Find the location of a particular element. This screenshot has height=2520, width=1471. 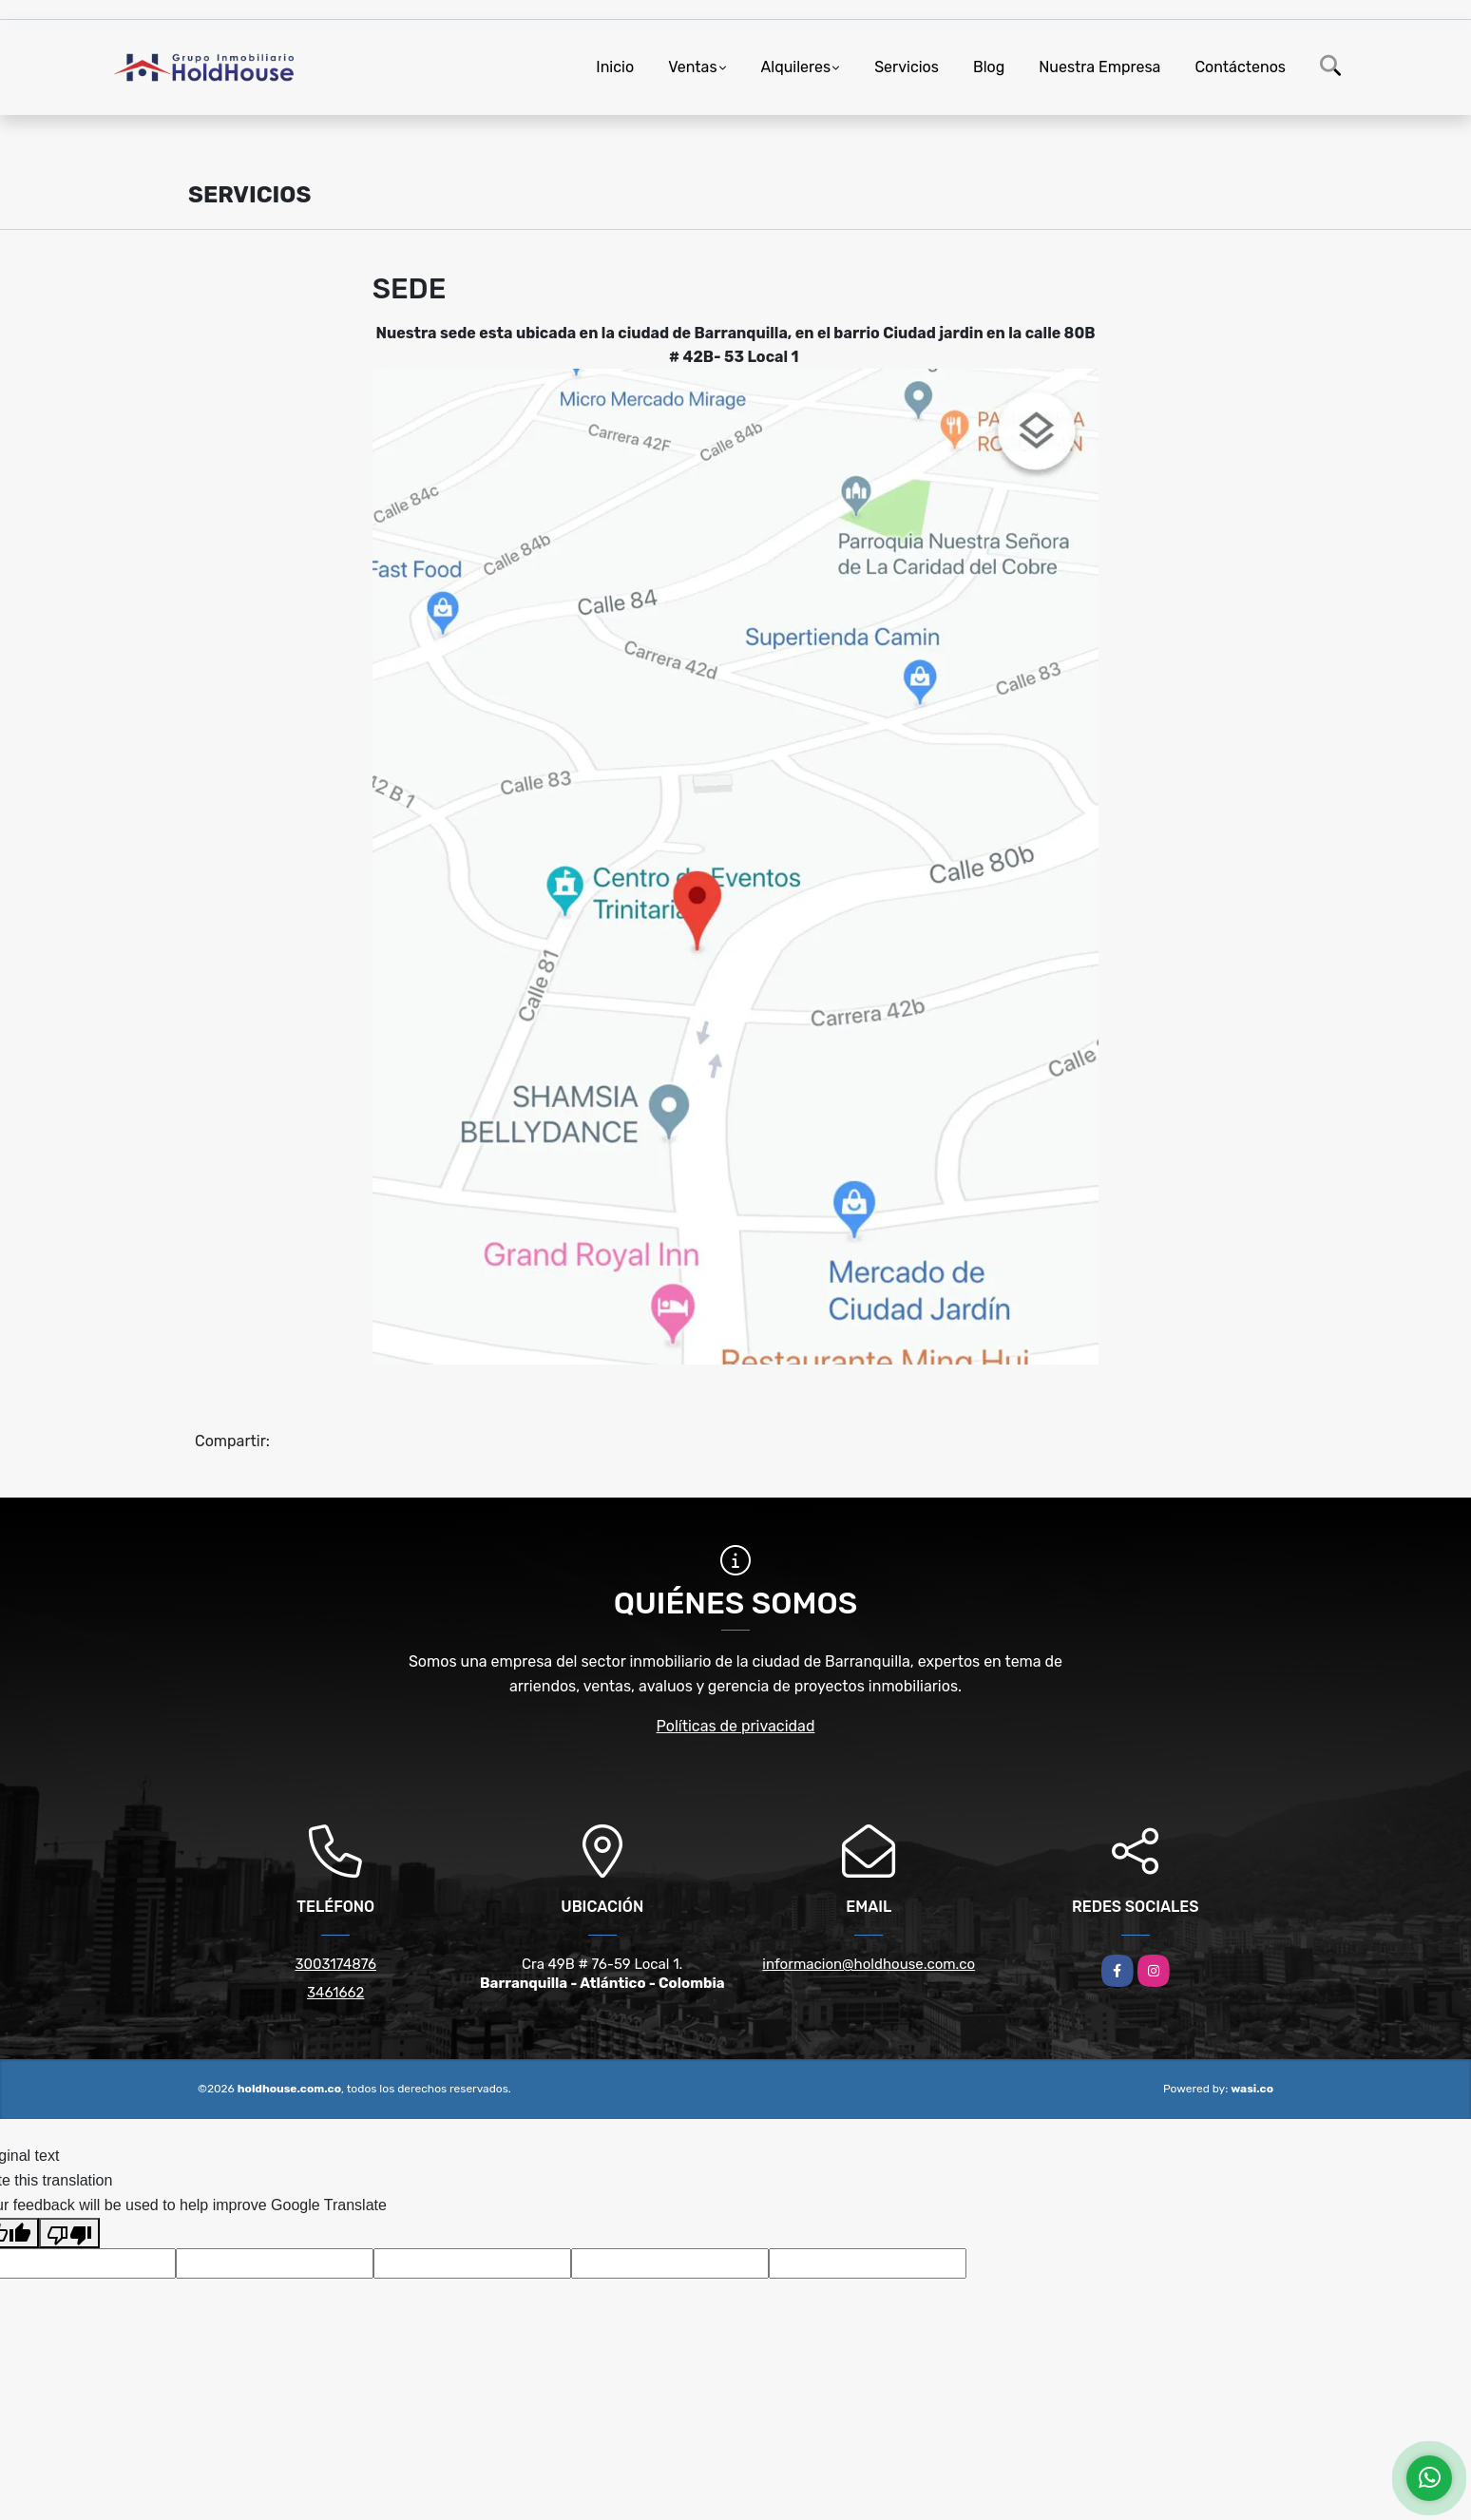

Inicio is located at coordinates (615, 67).